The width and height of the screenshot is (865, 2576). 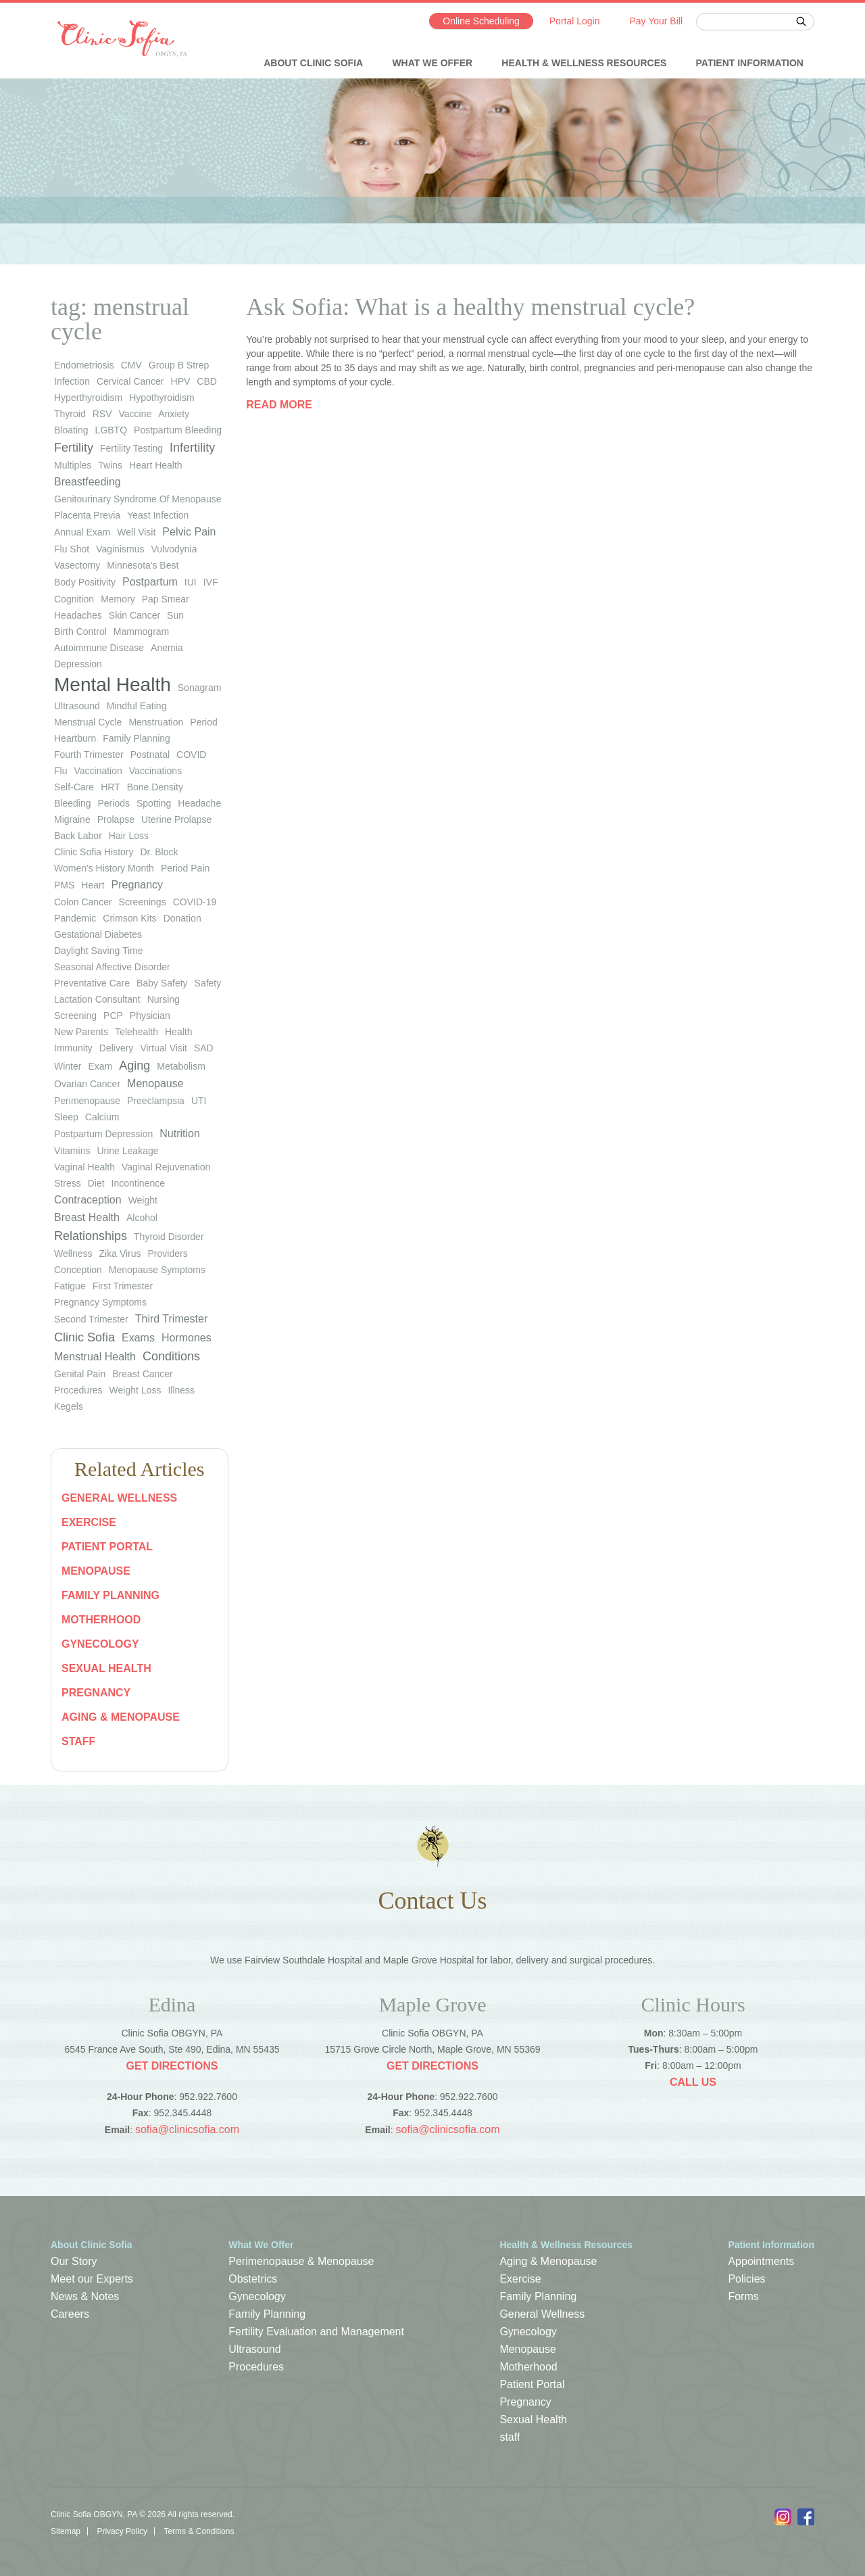 I want to click on immunity, so click(x=73, y=1048).